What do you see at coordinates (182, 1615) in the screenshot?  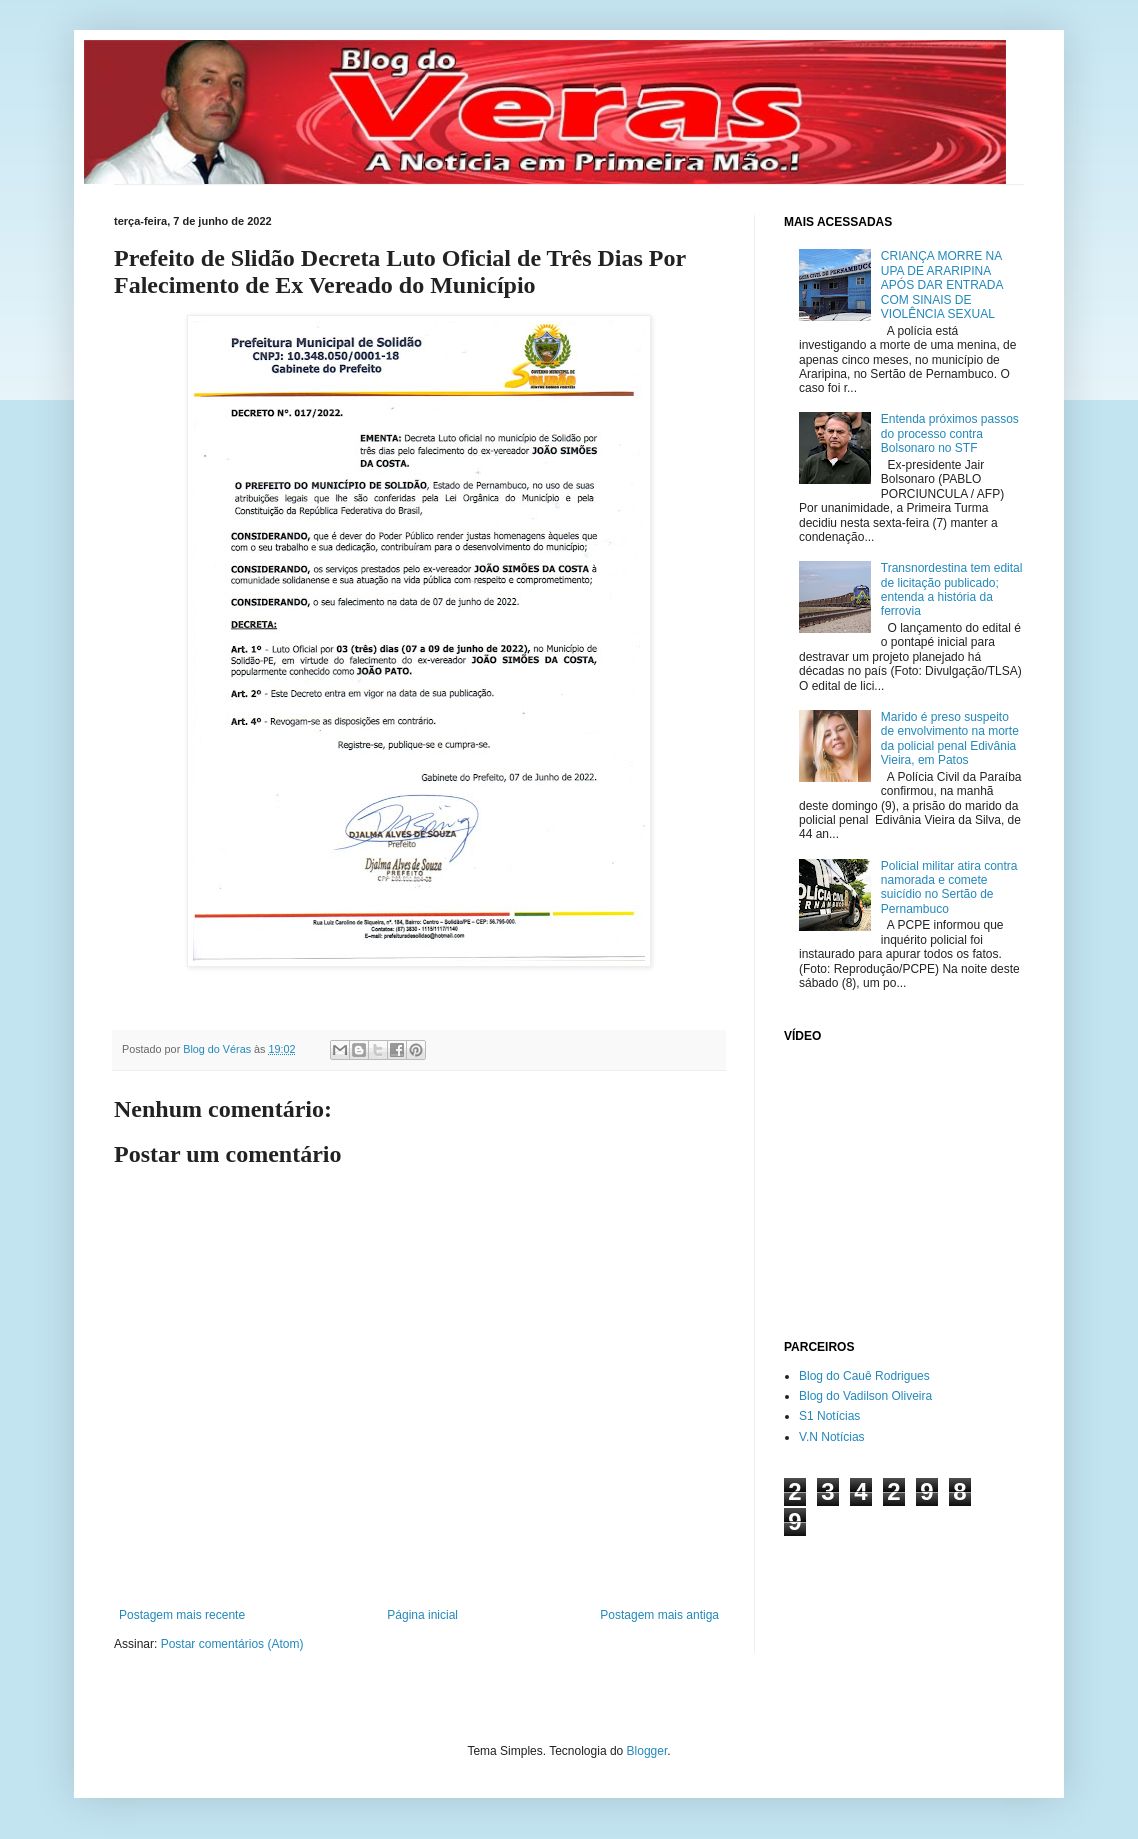 I see `Postagem mais recente` at bounding box center [182, 1615].